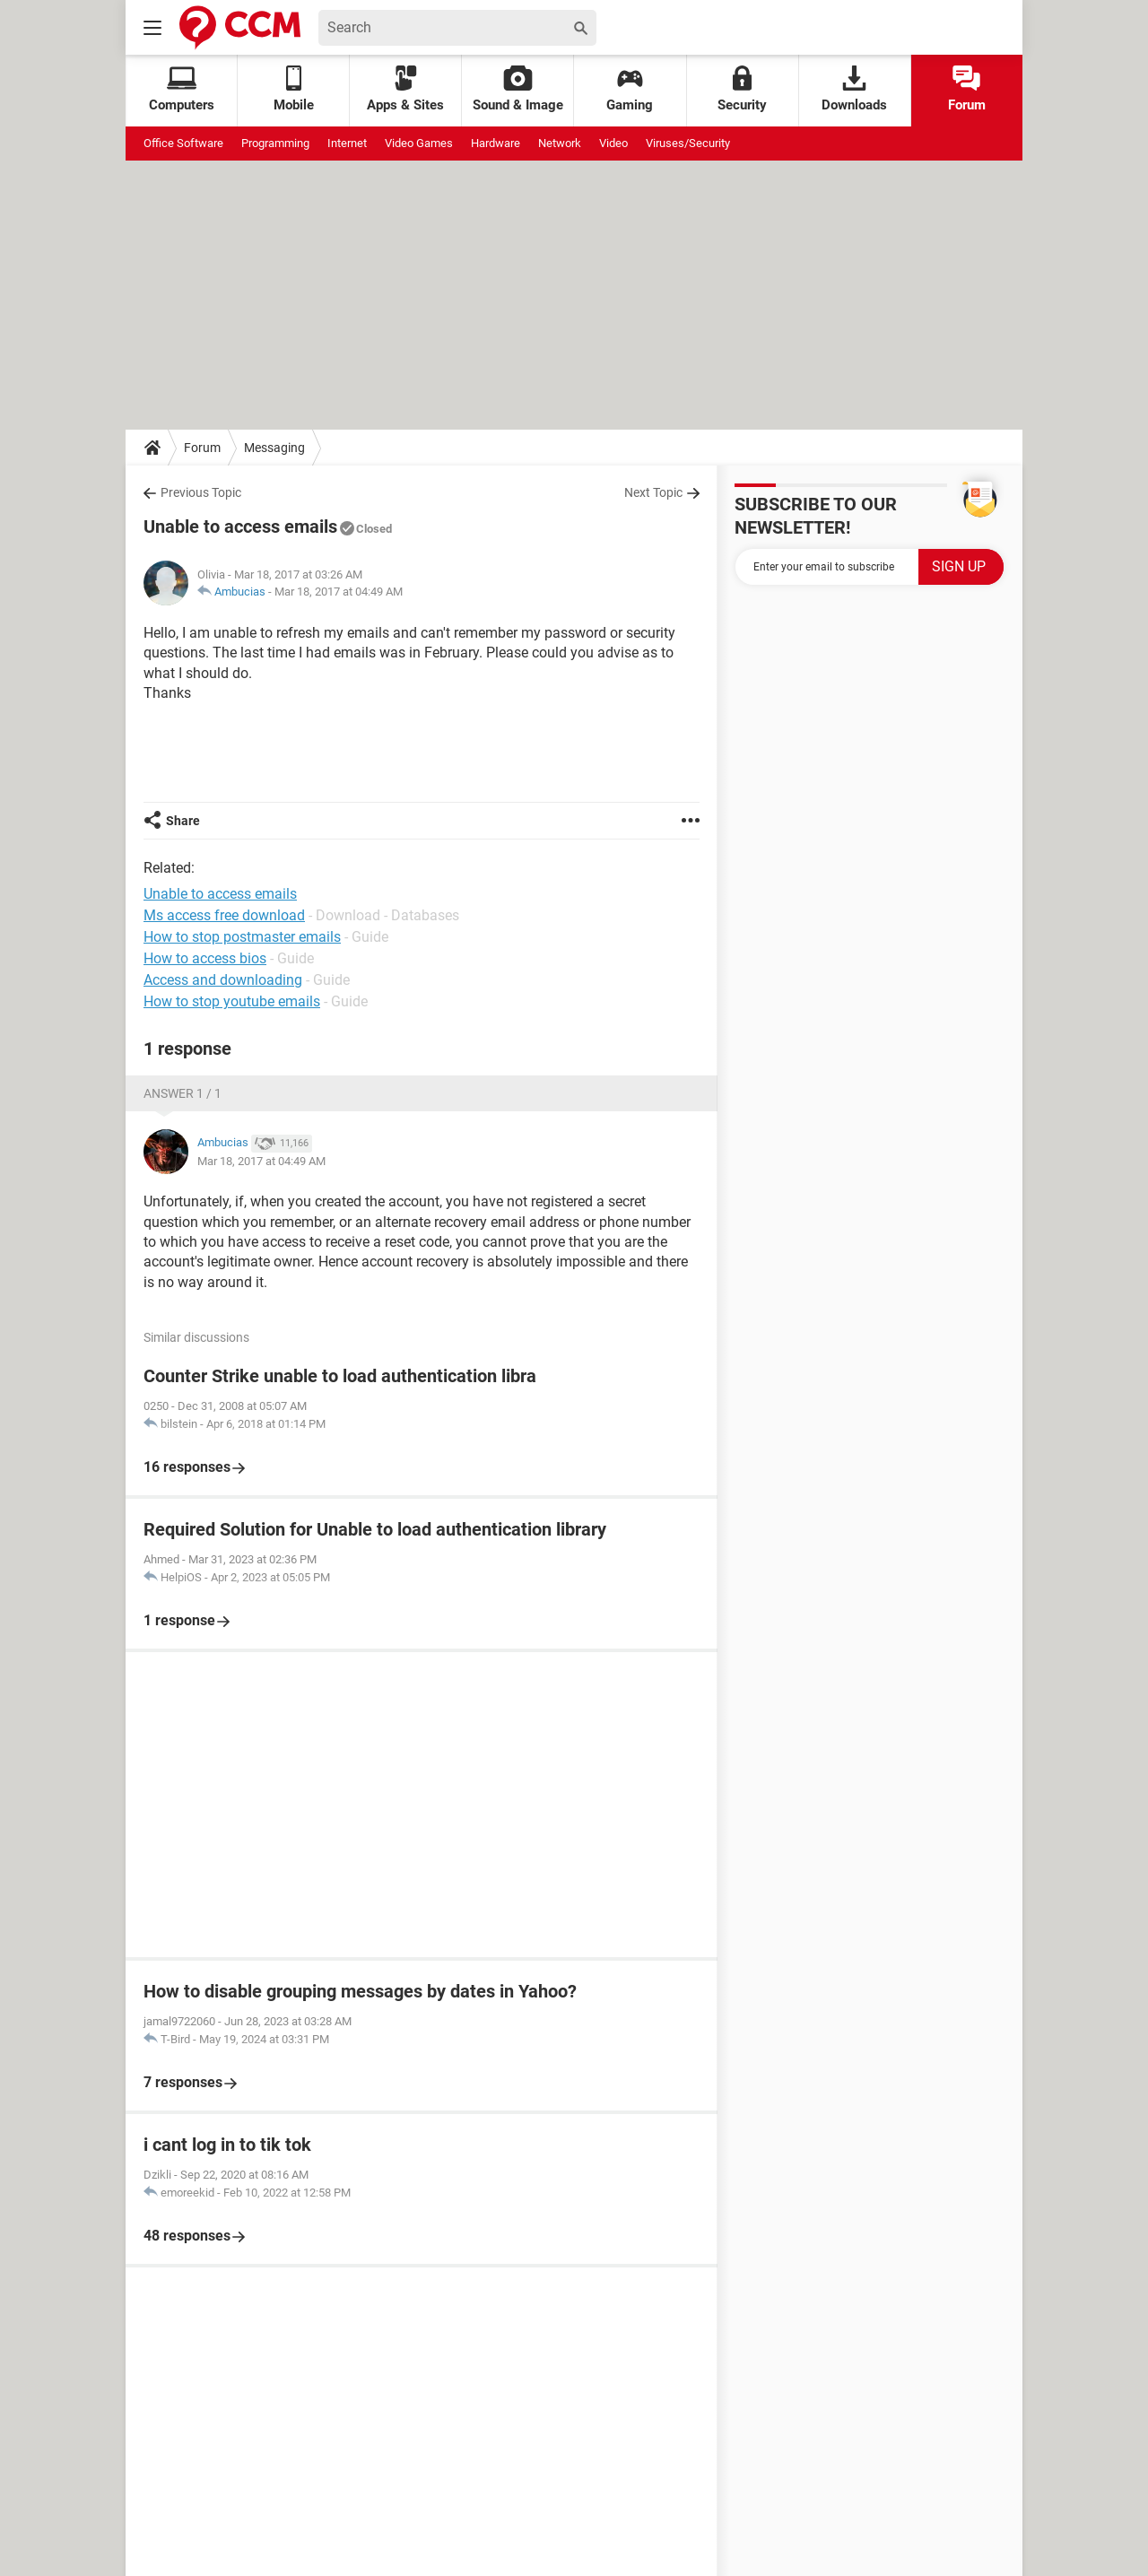  What do you see at coordinates (518, 89) in the screenshot?
I see `Sound & Image` at bounding box center [518, 89].